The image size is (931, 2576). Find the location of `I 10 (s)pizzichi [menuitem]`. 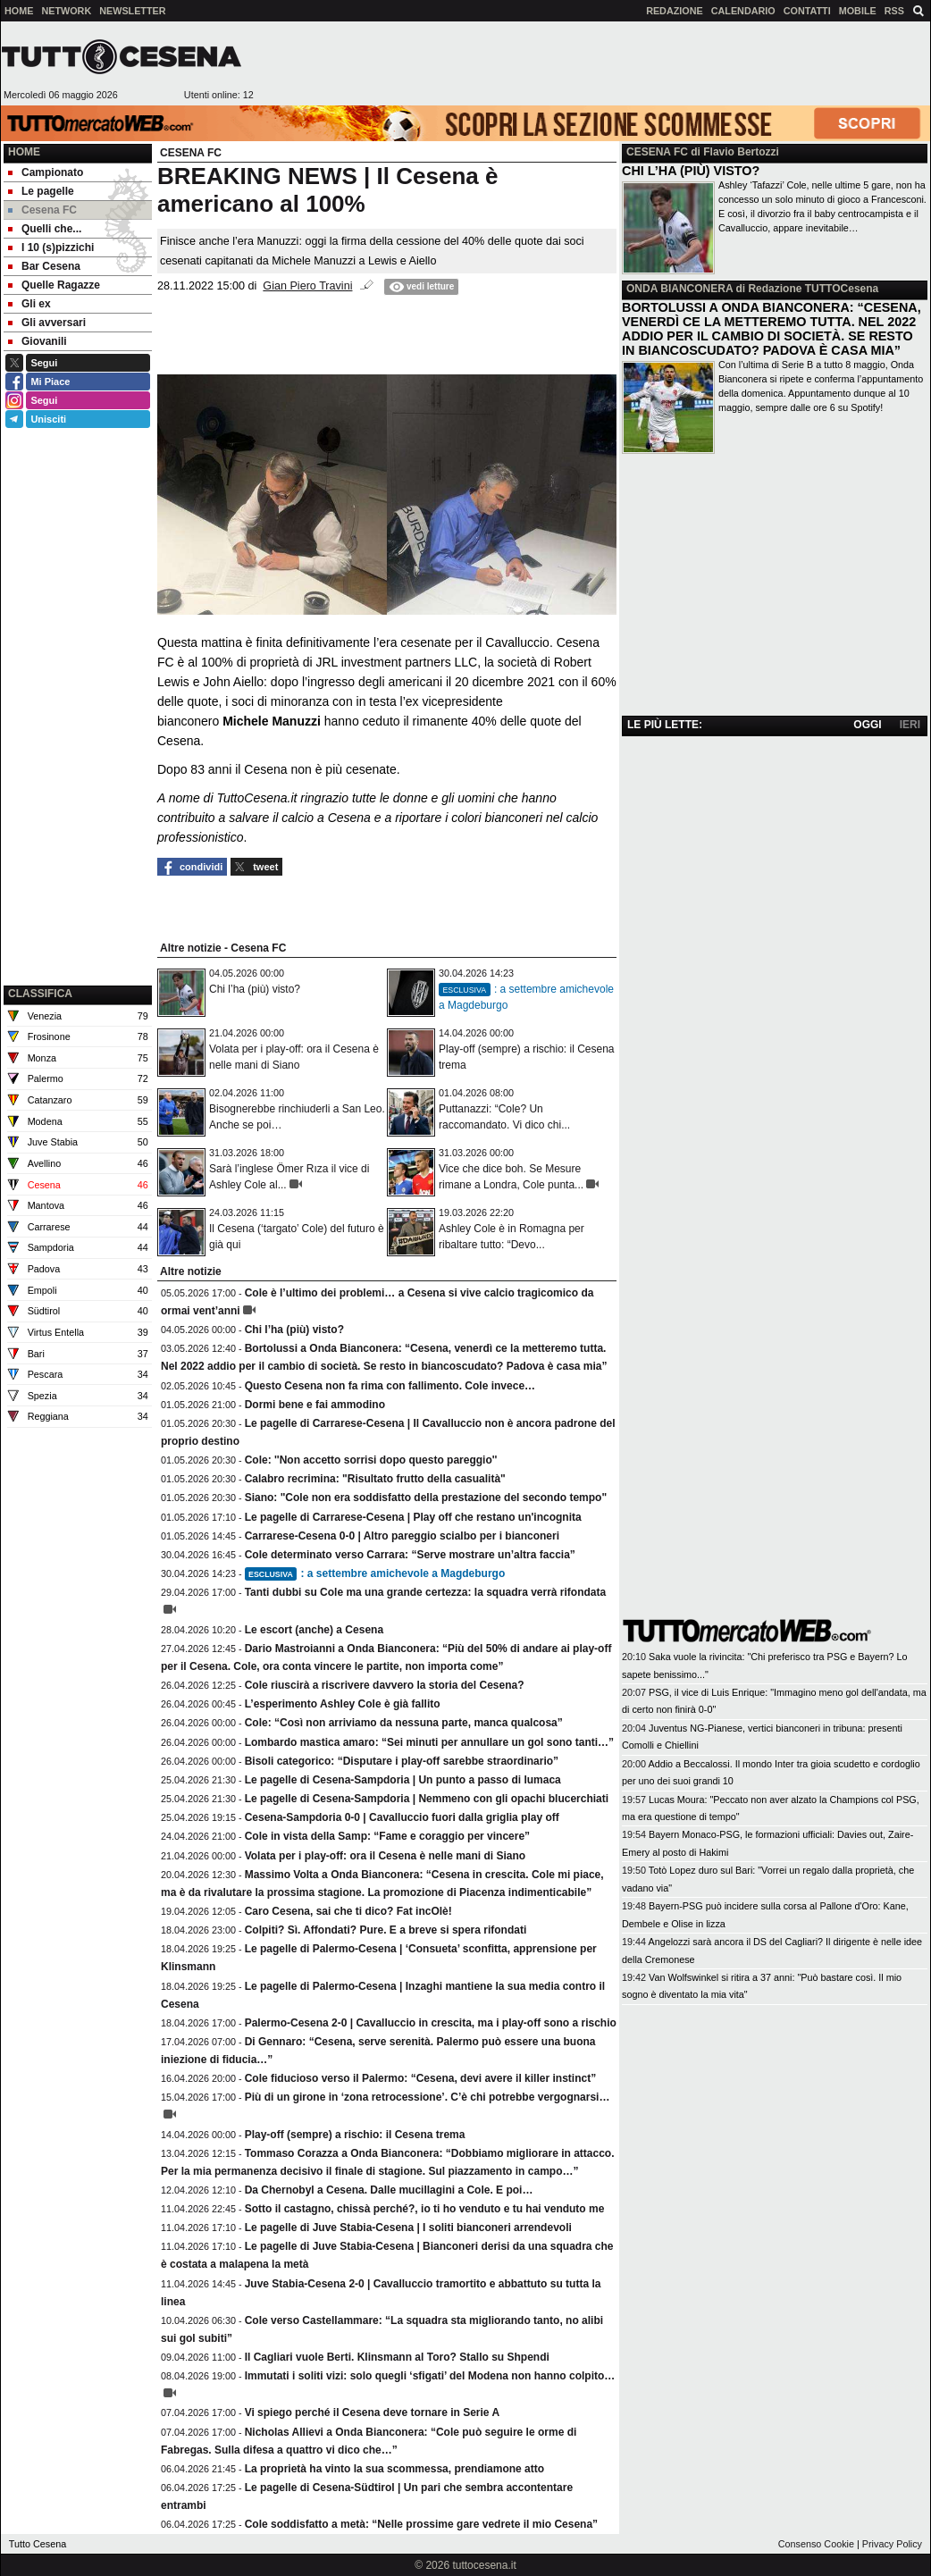

I 10 (s)pizzichi [menuitem] is located at coordinates (51, 247).